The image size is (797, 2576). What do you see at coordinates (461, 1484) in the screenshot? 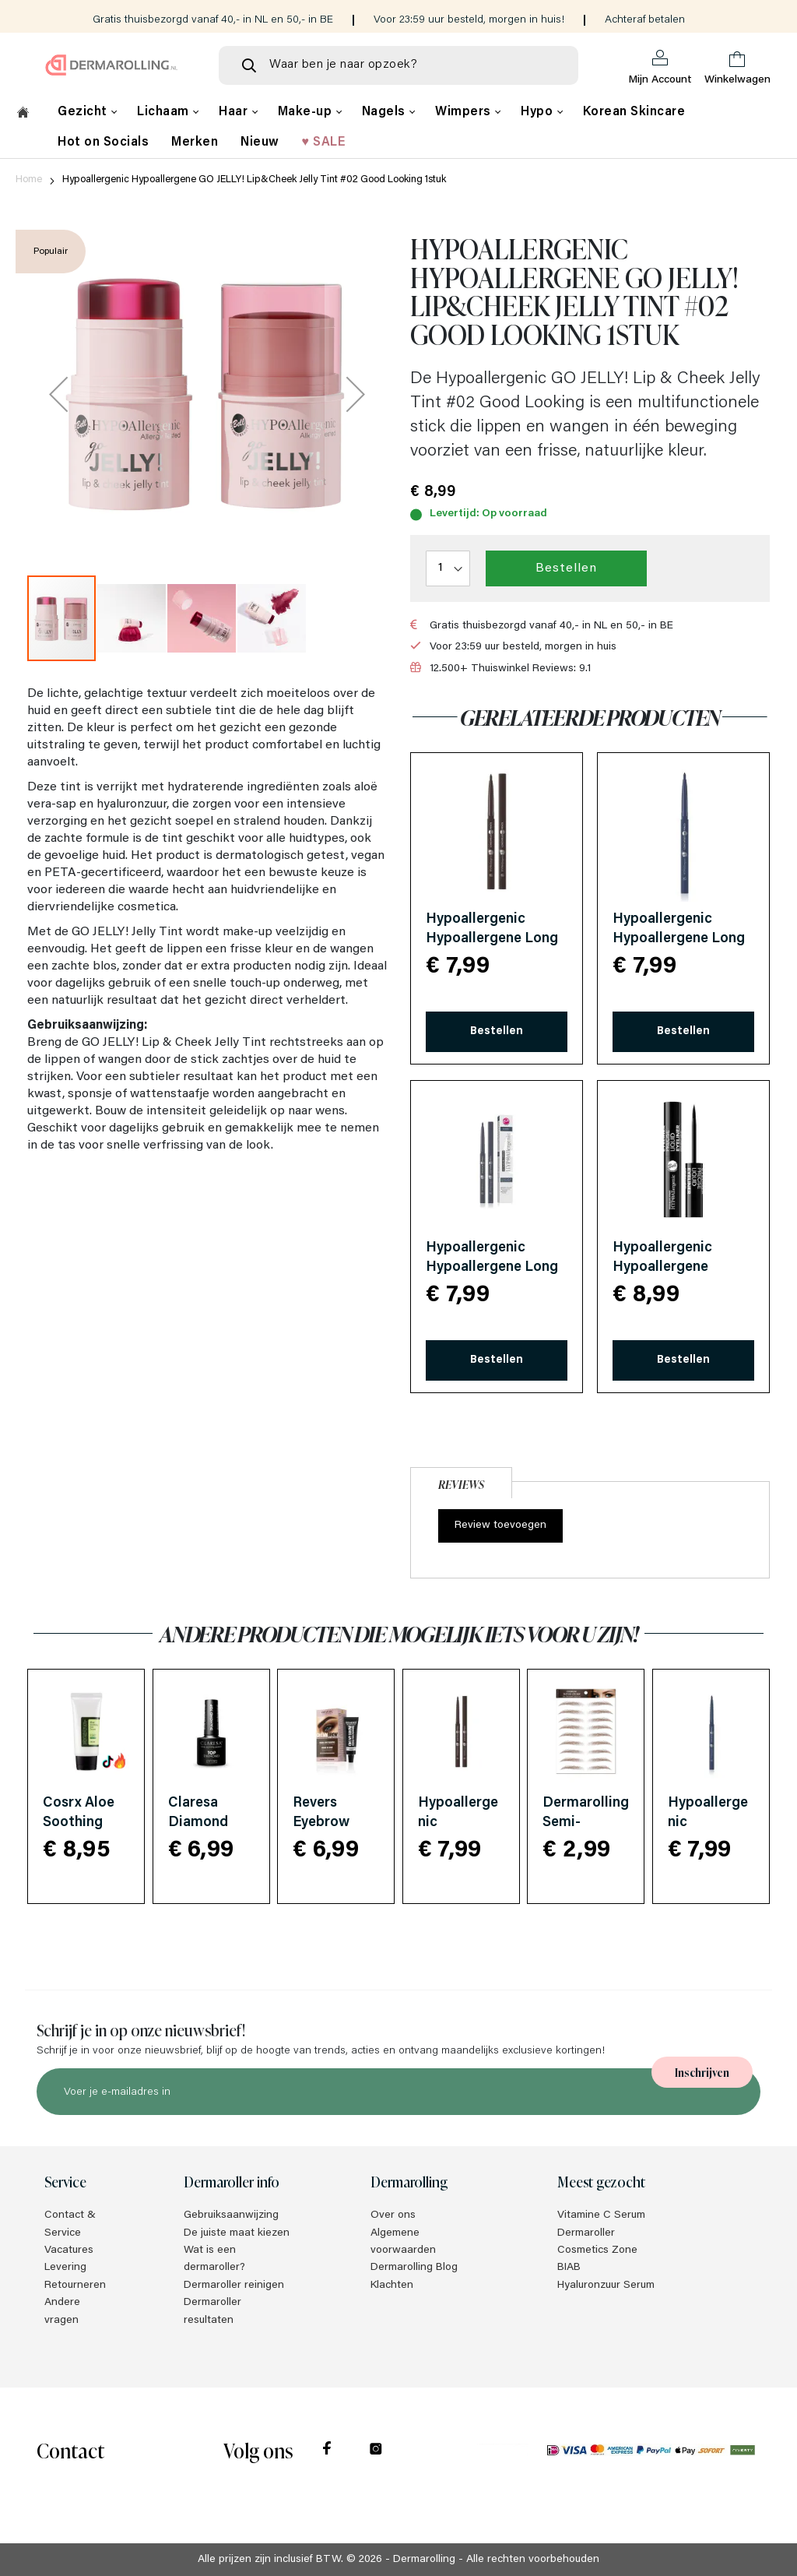
I see `Reviews` at bounding box center [461, 1484].